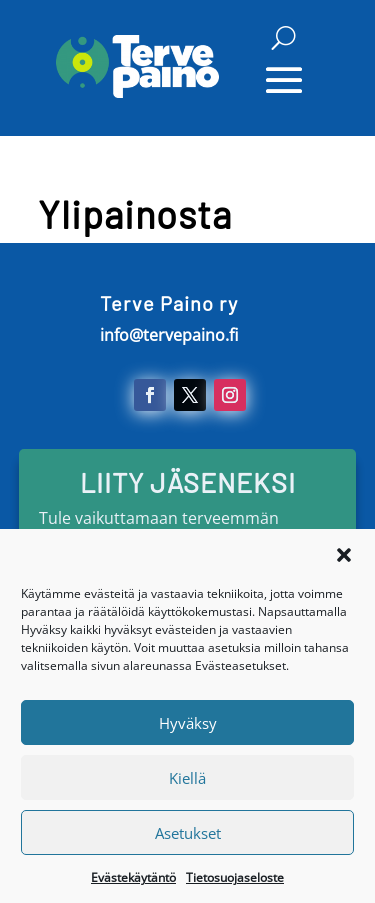 The width and height of the screenshot is (375, 903). What do you see at coordinates (187, 787) in the screenshot?
I see `Kiellä` at bounding box center [187, 787].